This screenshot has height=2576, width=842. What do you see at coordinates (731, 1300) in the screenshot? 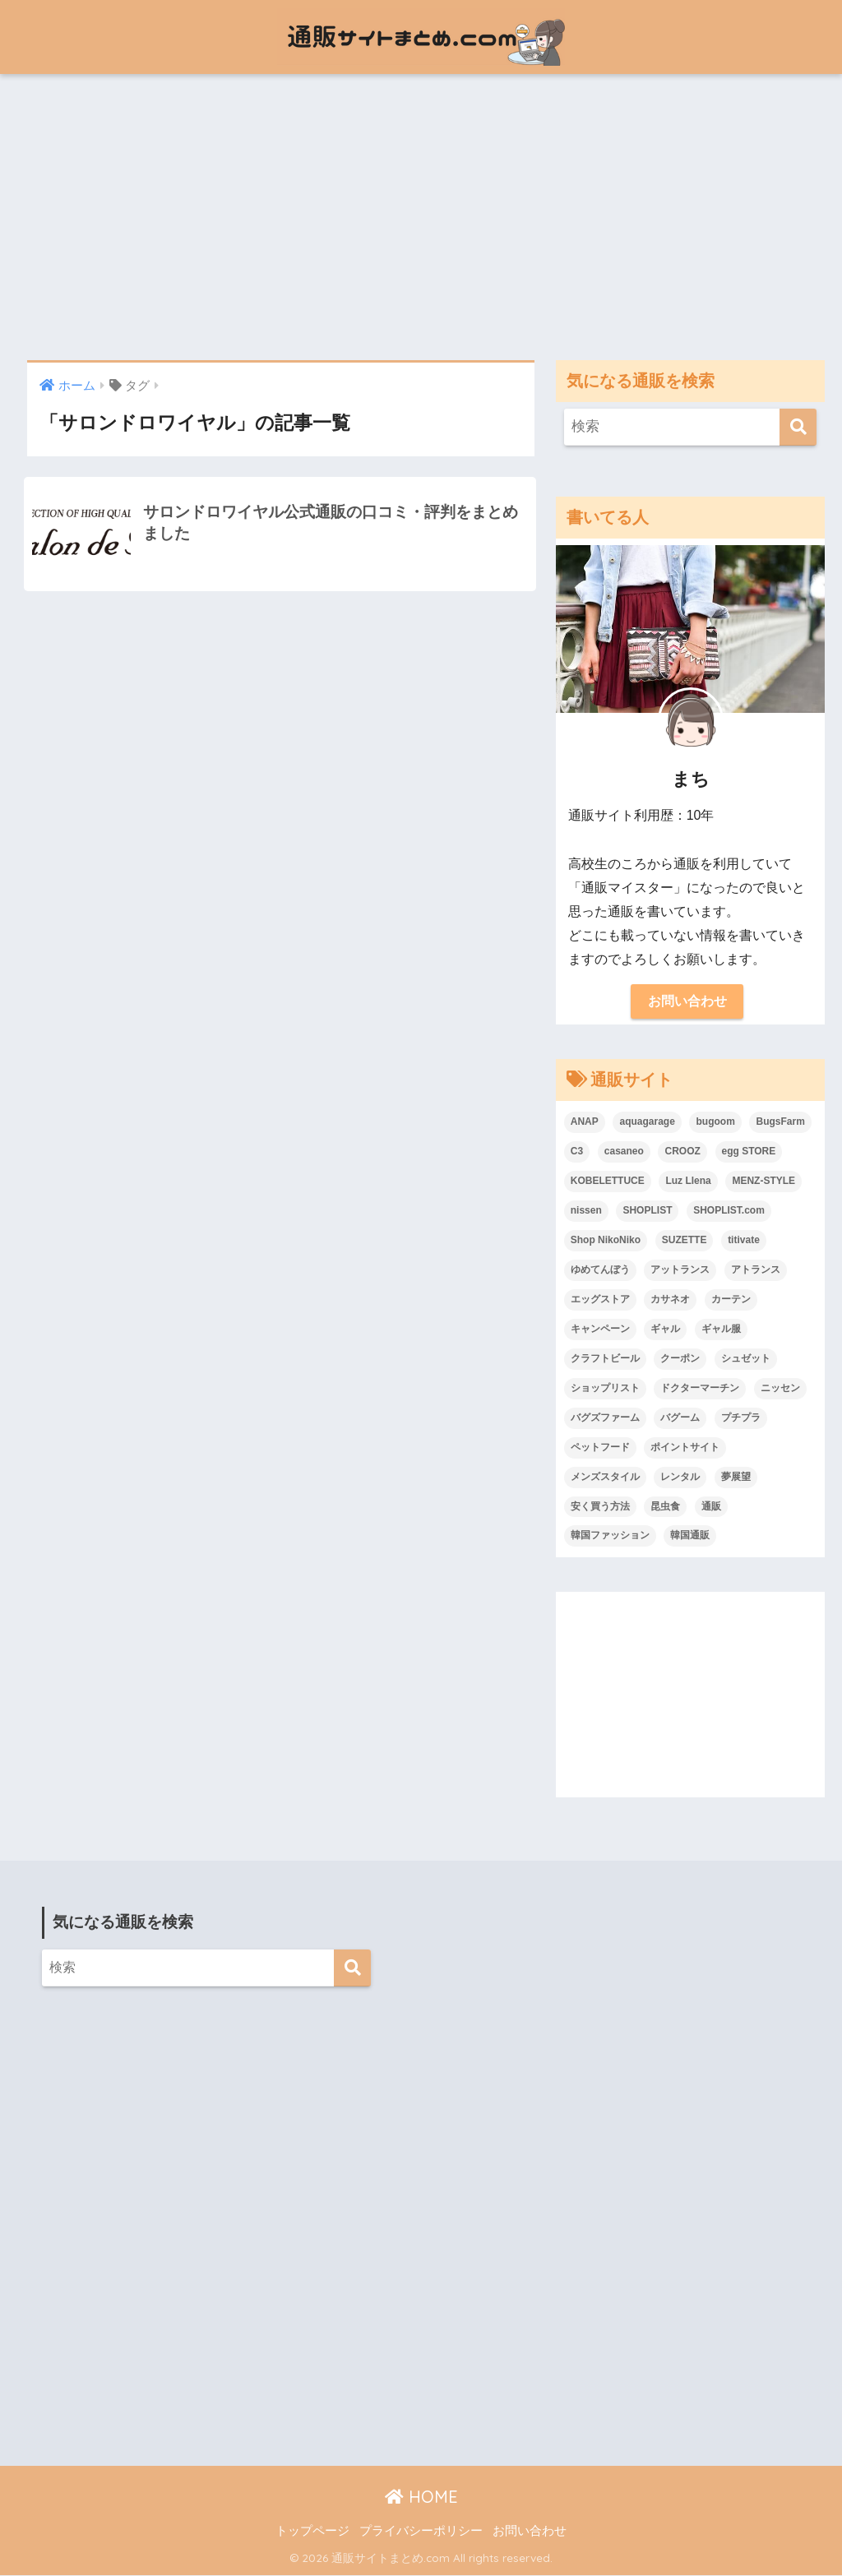
I see `カーテン [カーテン (2個の項目)]` at bounding box center [731, 1300].